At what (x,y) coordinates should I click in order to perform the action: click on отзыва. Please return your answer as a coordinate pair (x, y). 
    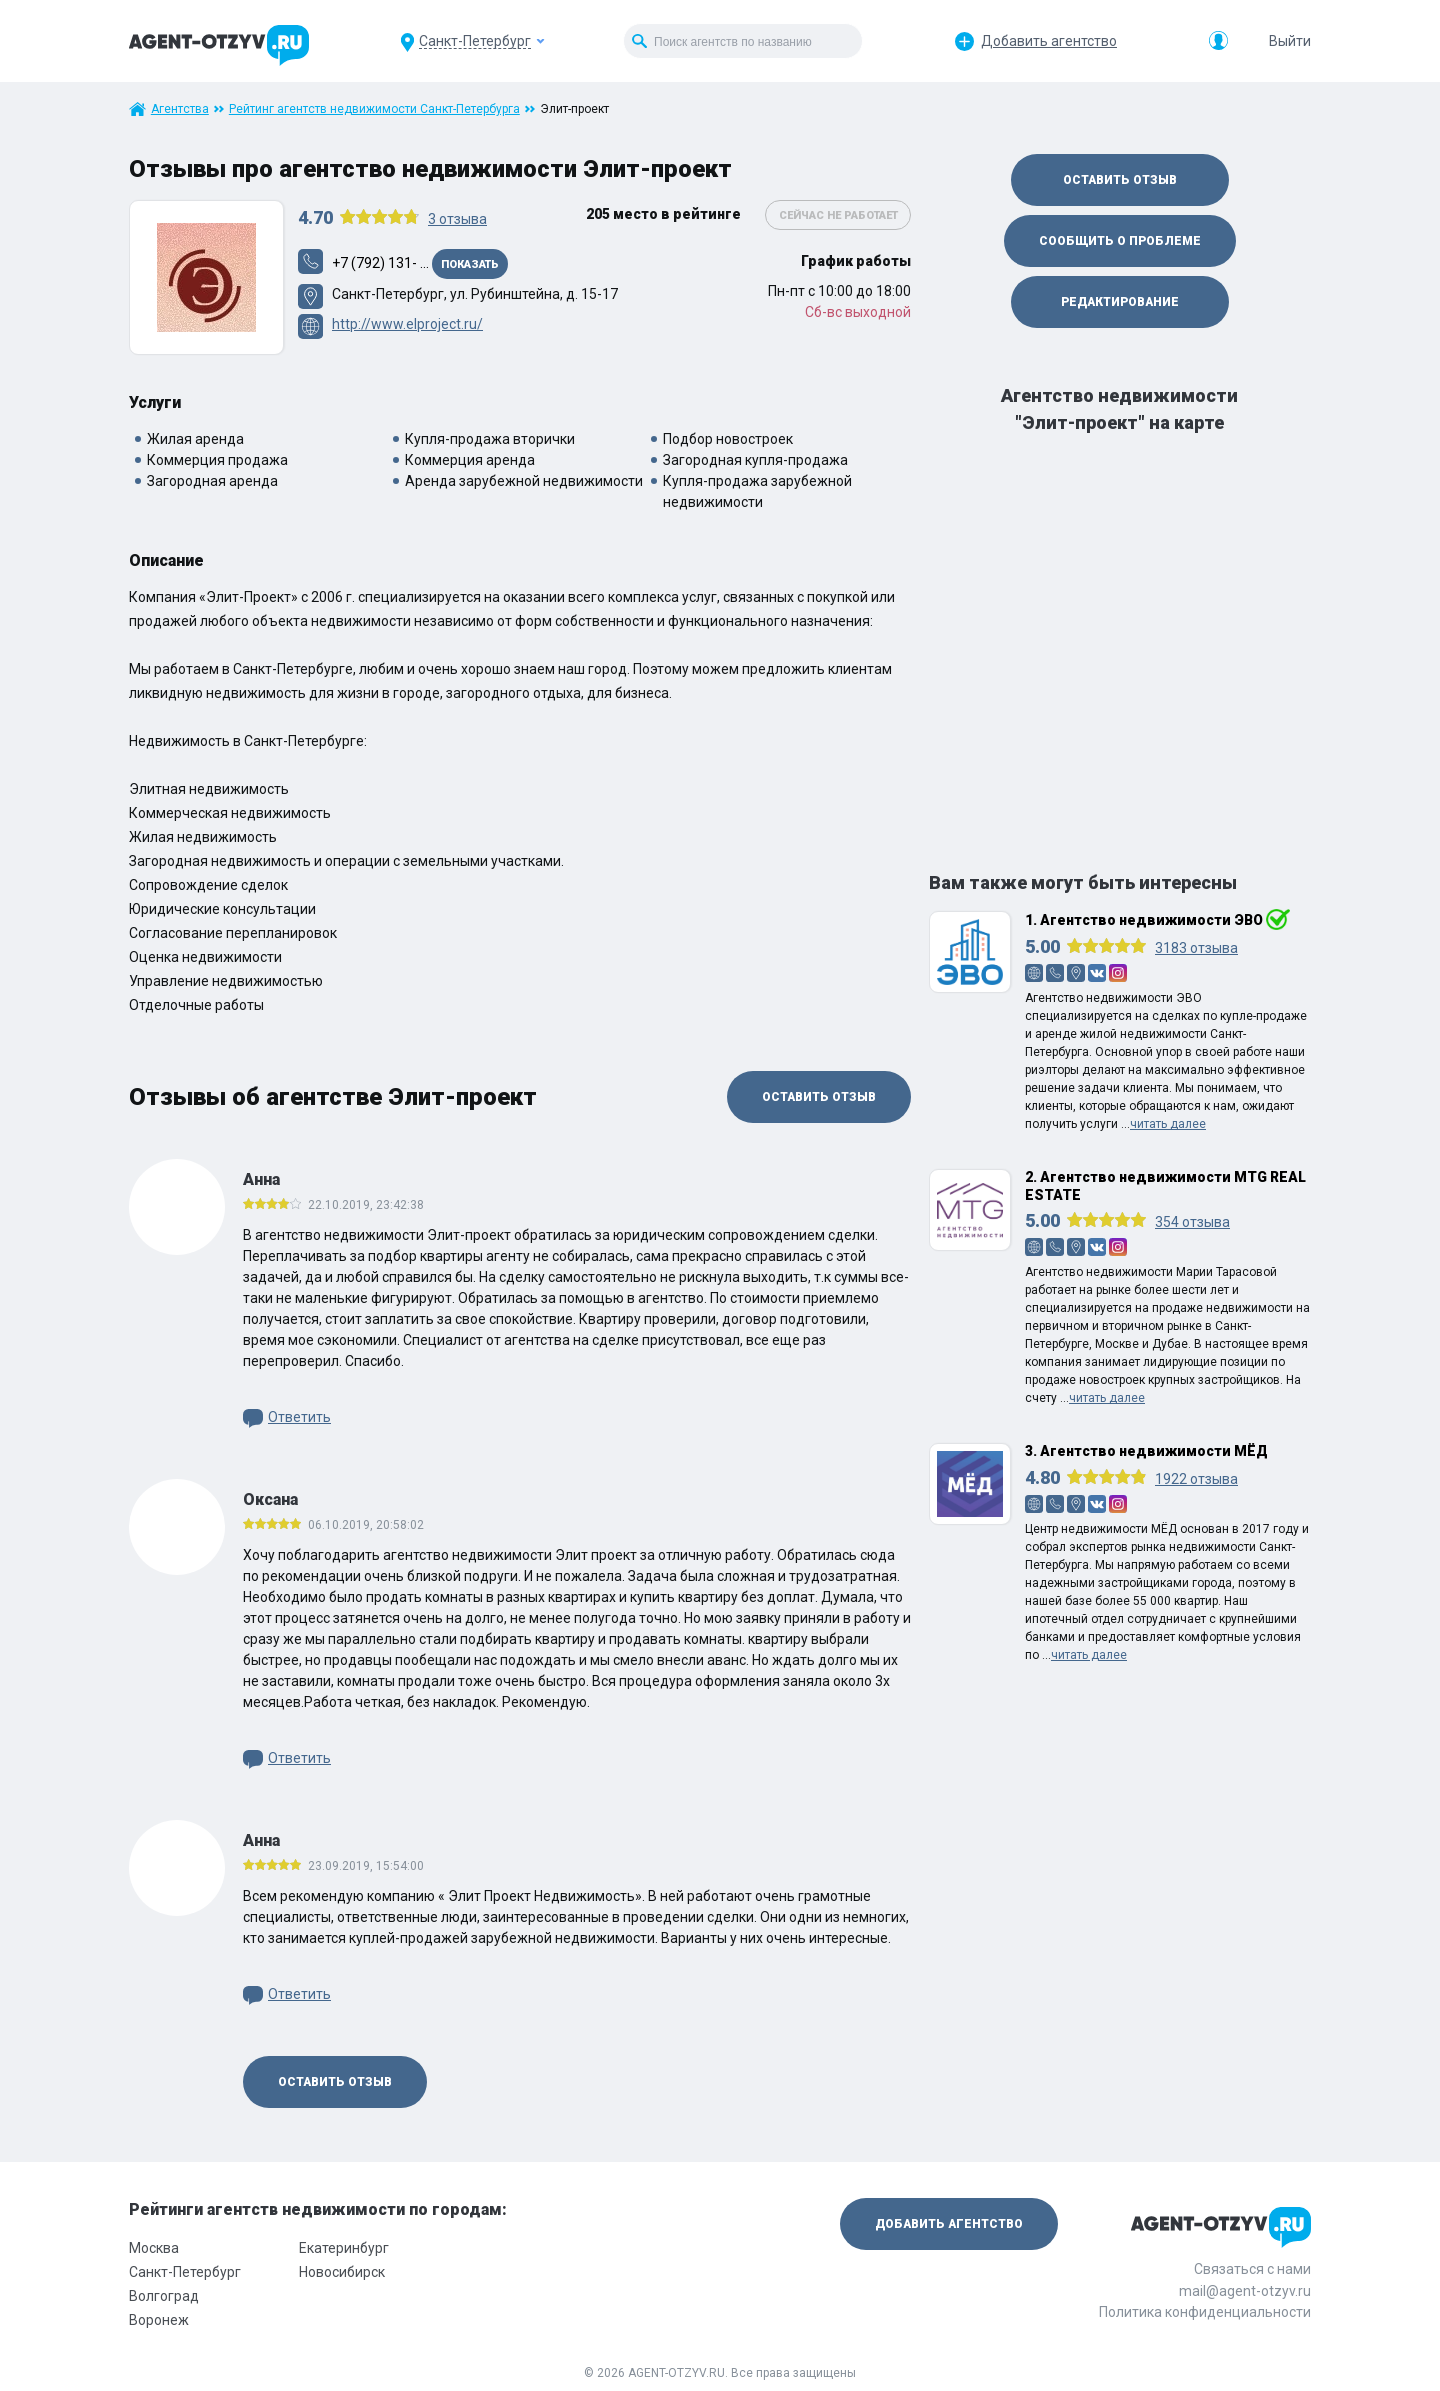
    Looking at the image, I should click on (457, 219).